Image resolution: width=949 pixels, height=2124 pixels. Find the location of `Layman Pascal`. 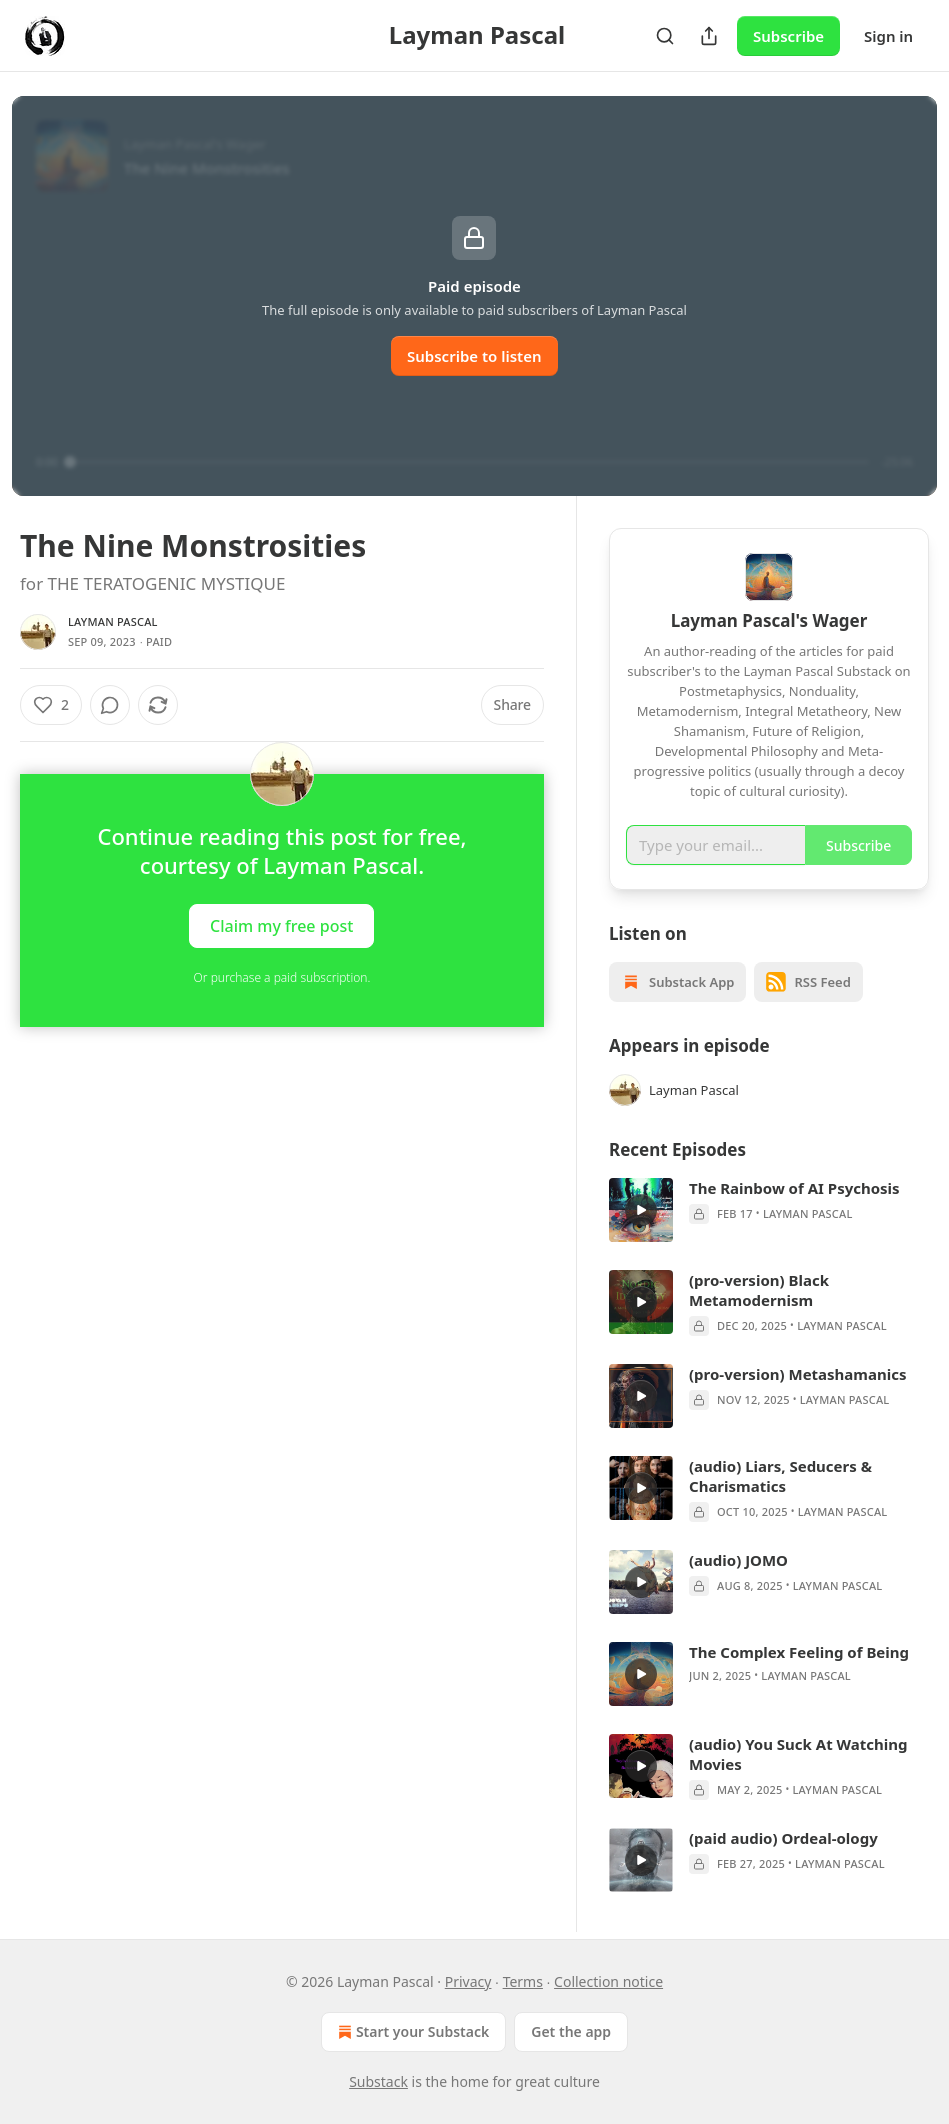

Layman Pascal is located at coordinates (113, 621).